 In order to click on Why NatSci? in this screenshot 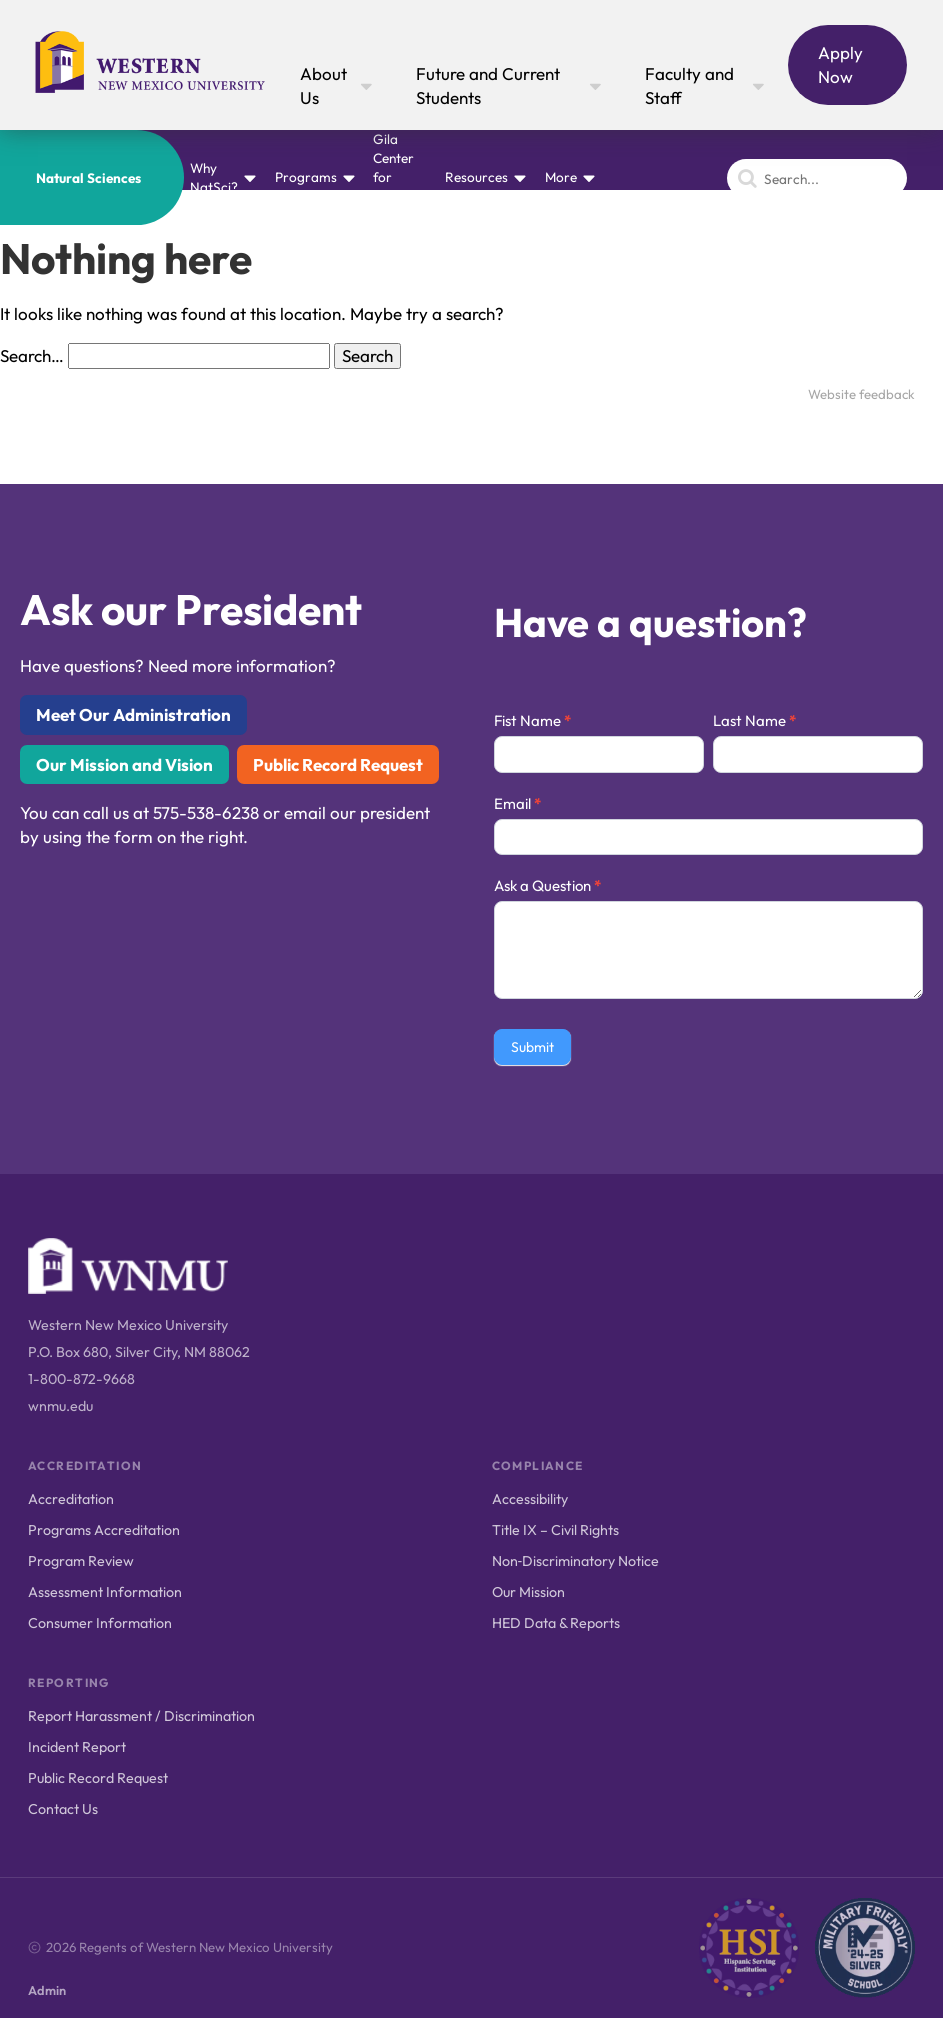, I will do `click(214, 177)`.